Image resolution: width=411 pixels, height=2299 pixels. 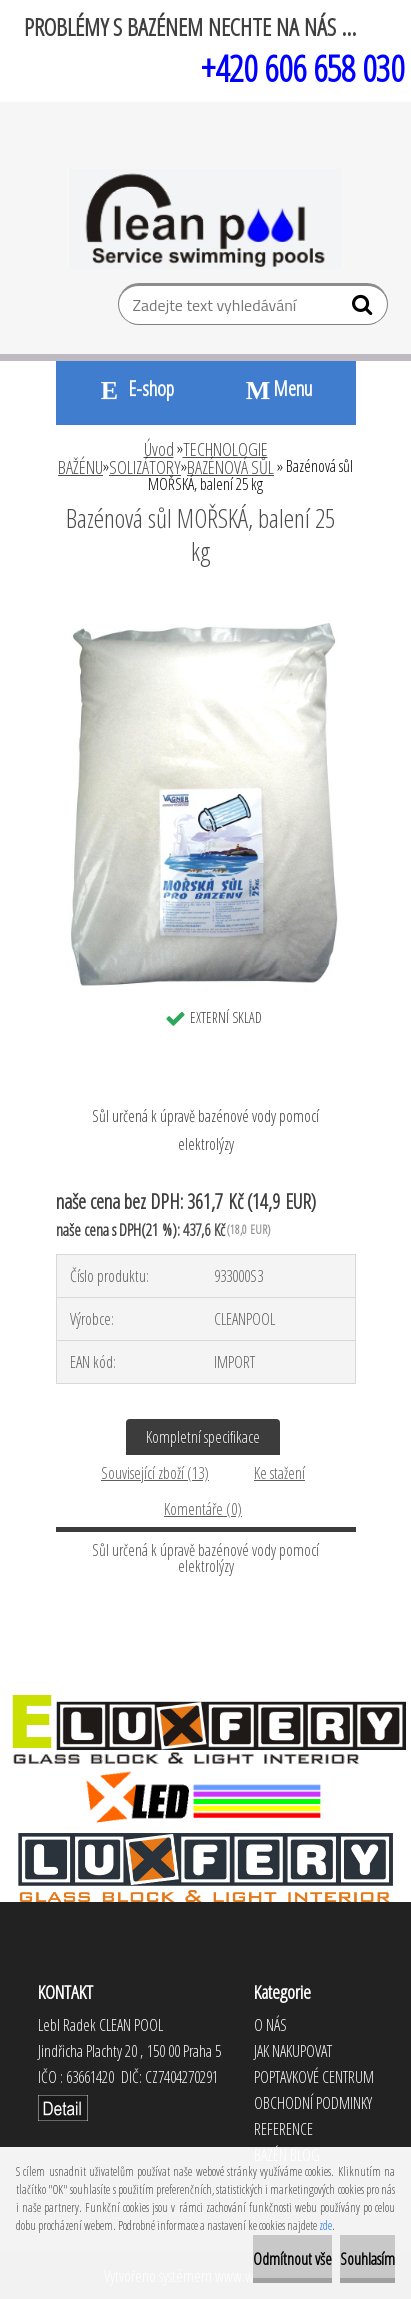 I want to click on Odmítnout vše, so click(x=292, y=2259).